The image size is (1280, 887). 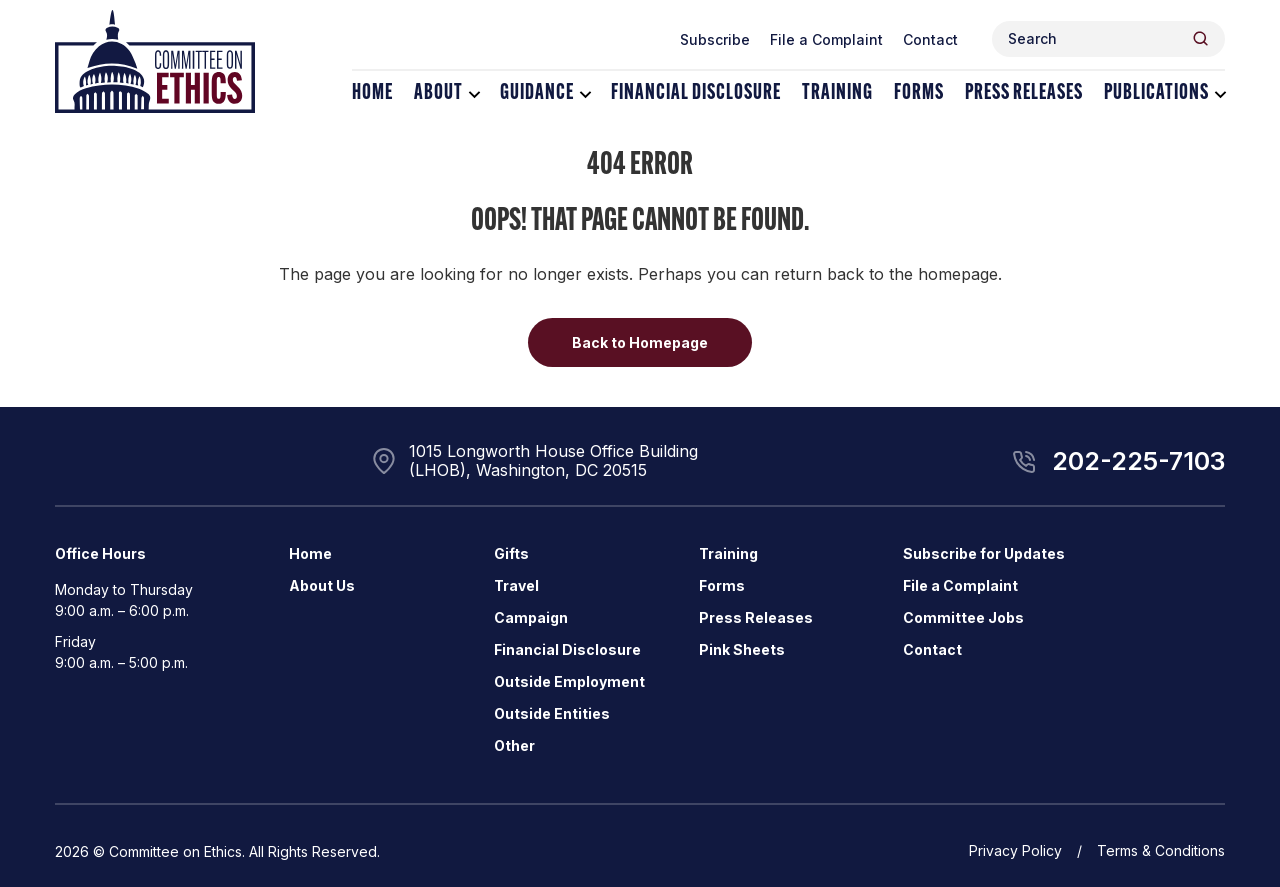 What do you see at coordinates (715, 39) in the screenshot?
I see `Subscribe` at bounding box center [715, 39].